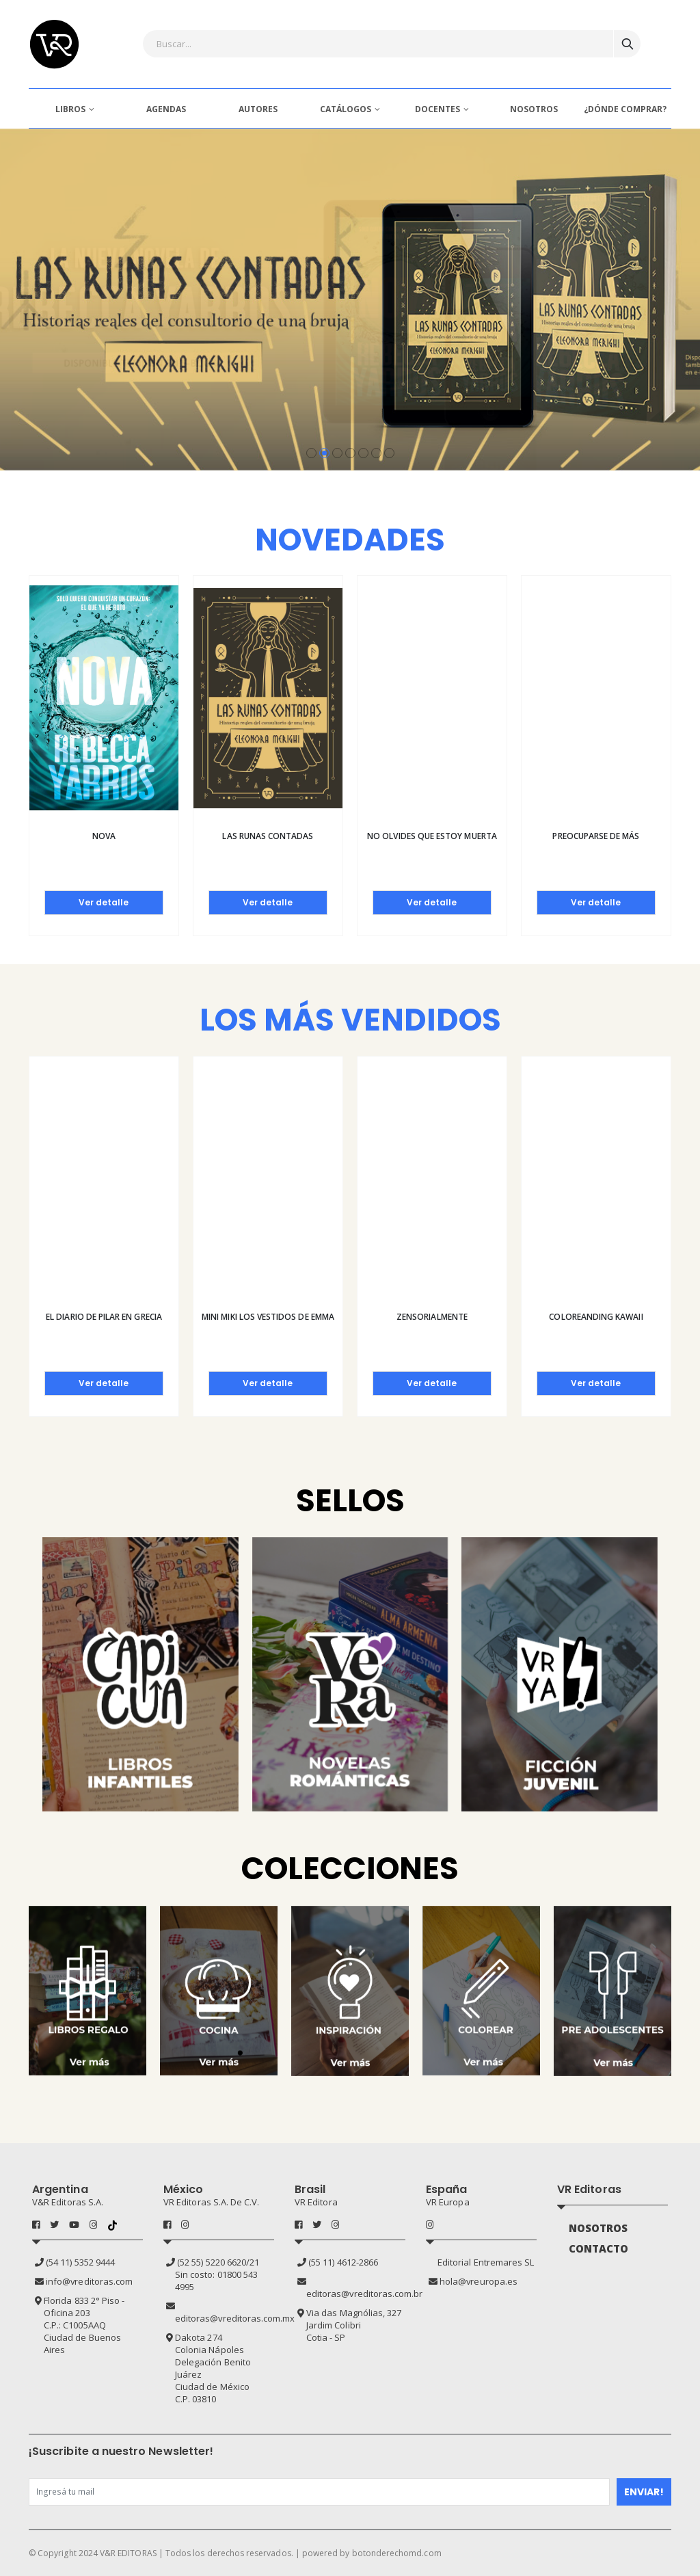  Describe the element at coordinates (166, 109) in the screenshot. I see `AGENDAS` at that location.